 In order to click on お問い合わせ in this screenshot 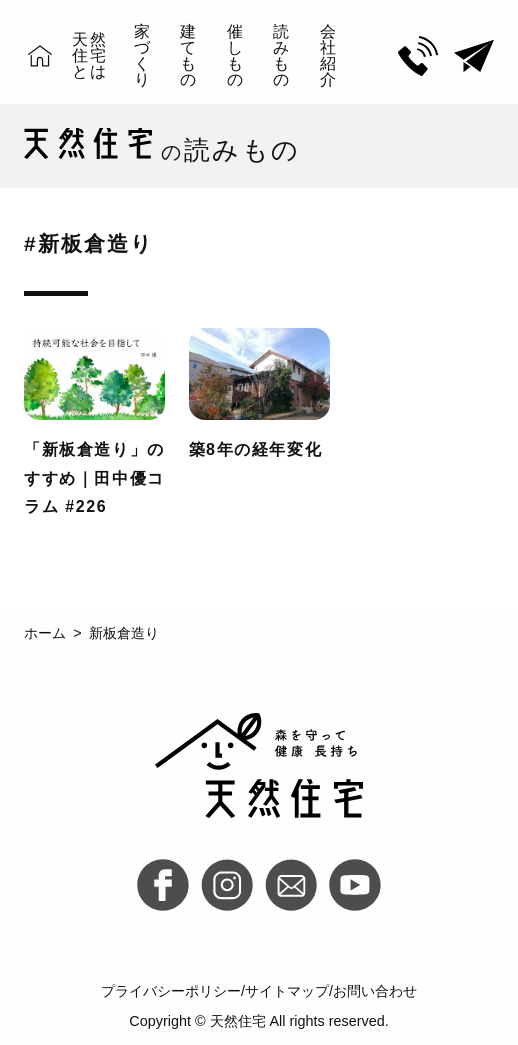, I will do `click(375, 991)`.